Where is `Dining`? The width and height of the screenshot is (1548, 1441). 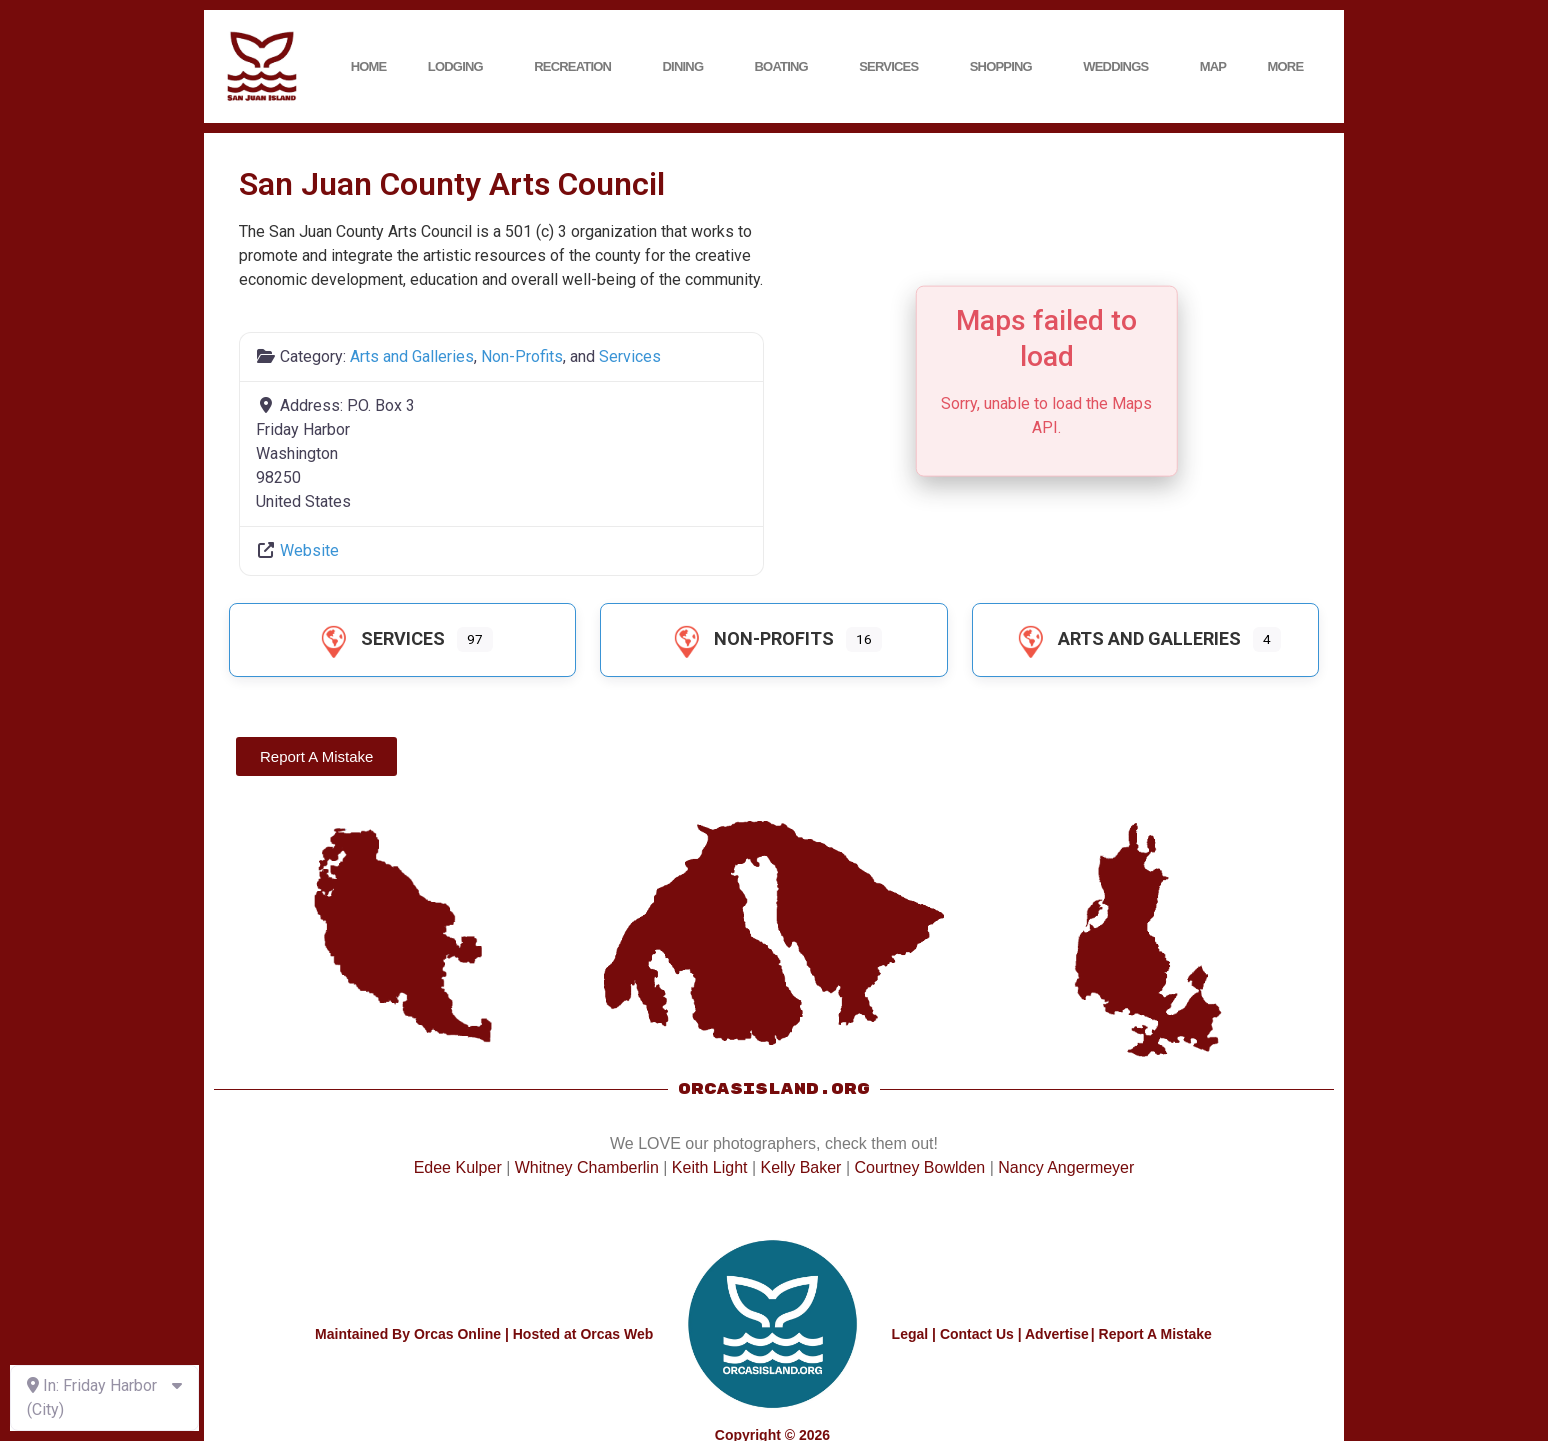
Dining is located at coordinates (688, 67).